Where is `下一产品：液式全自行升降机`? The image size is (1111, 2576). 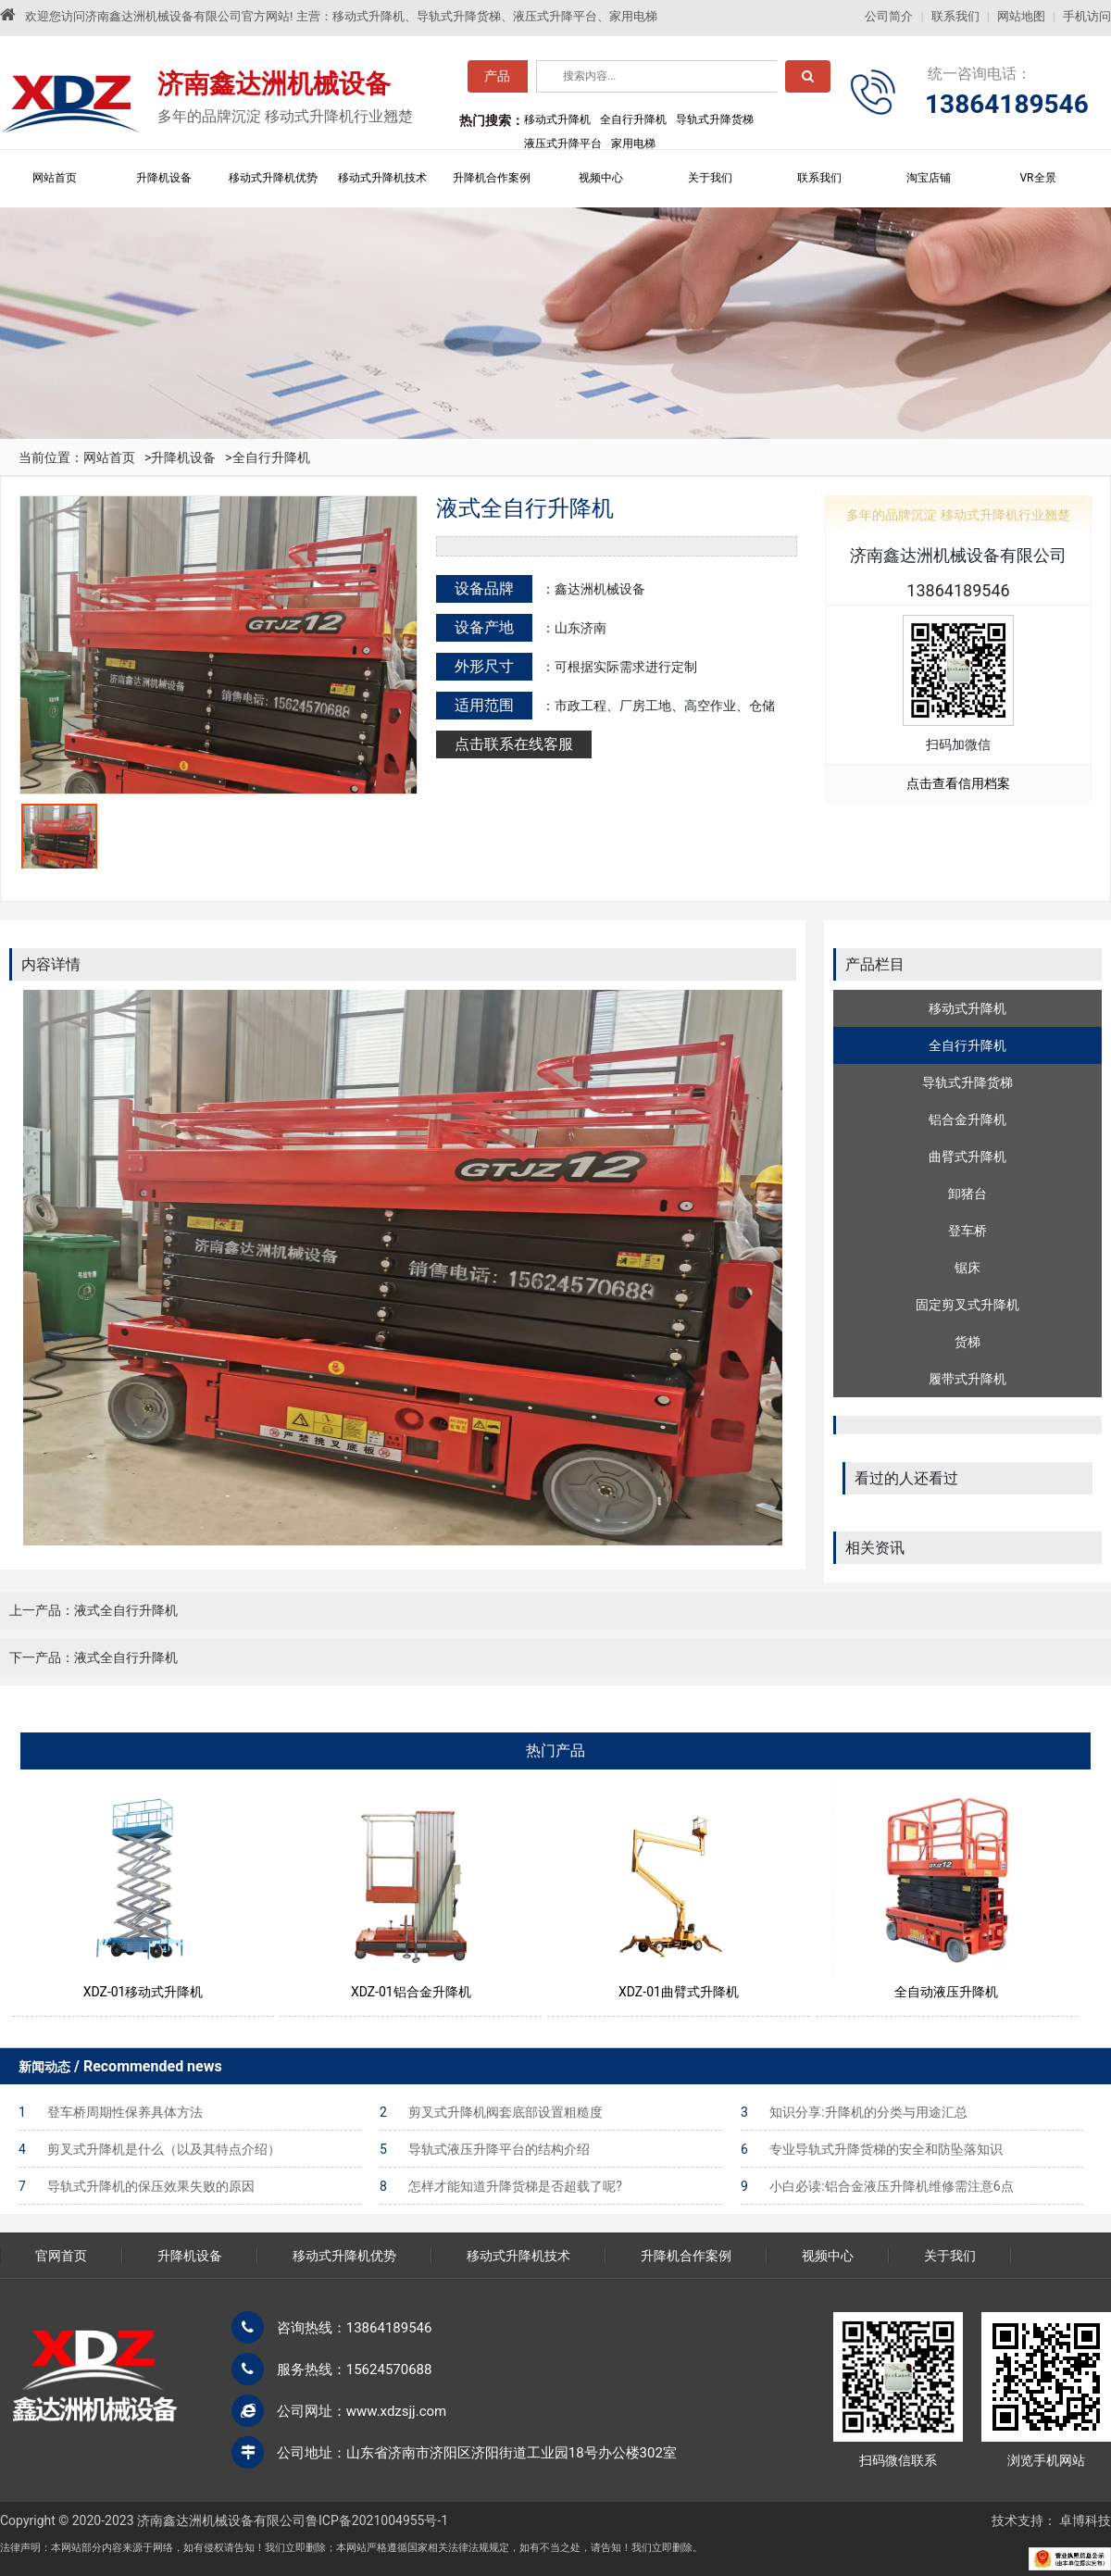 下一产品：液式全自行升降机 is located at coordinates (93, 1657).